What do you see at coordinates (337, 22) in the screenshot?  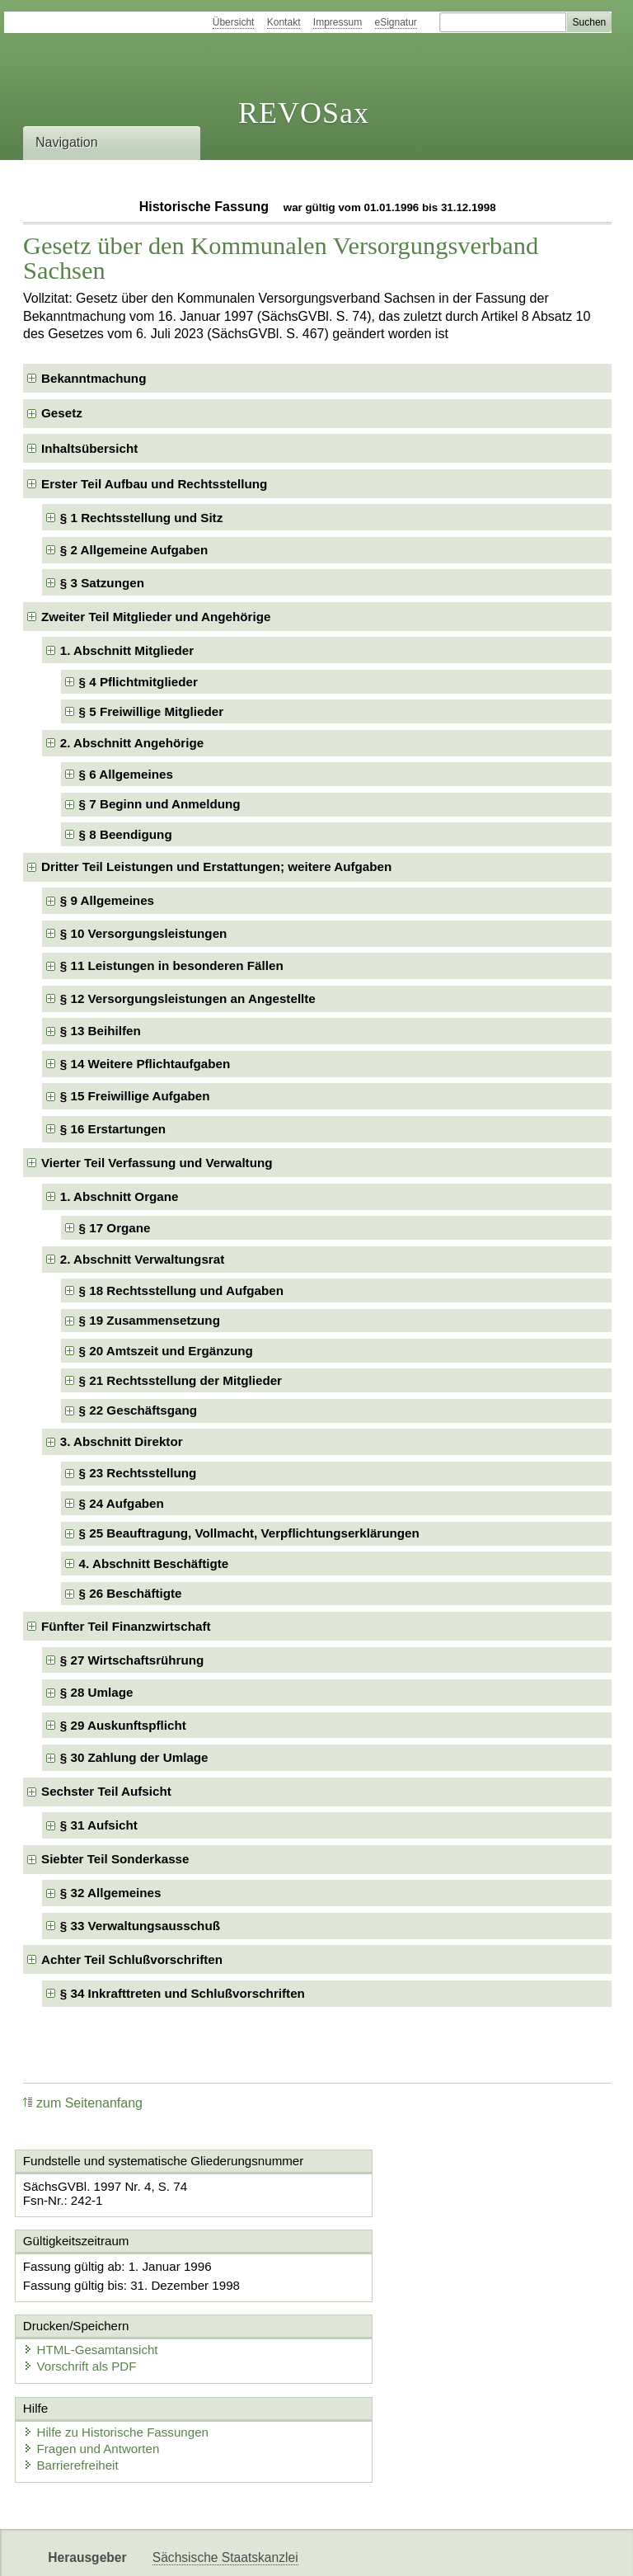 I see `Impressum` at bounding box center [337, 22].